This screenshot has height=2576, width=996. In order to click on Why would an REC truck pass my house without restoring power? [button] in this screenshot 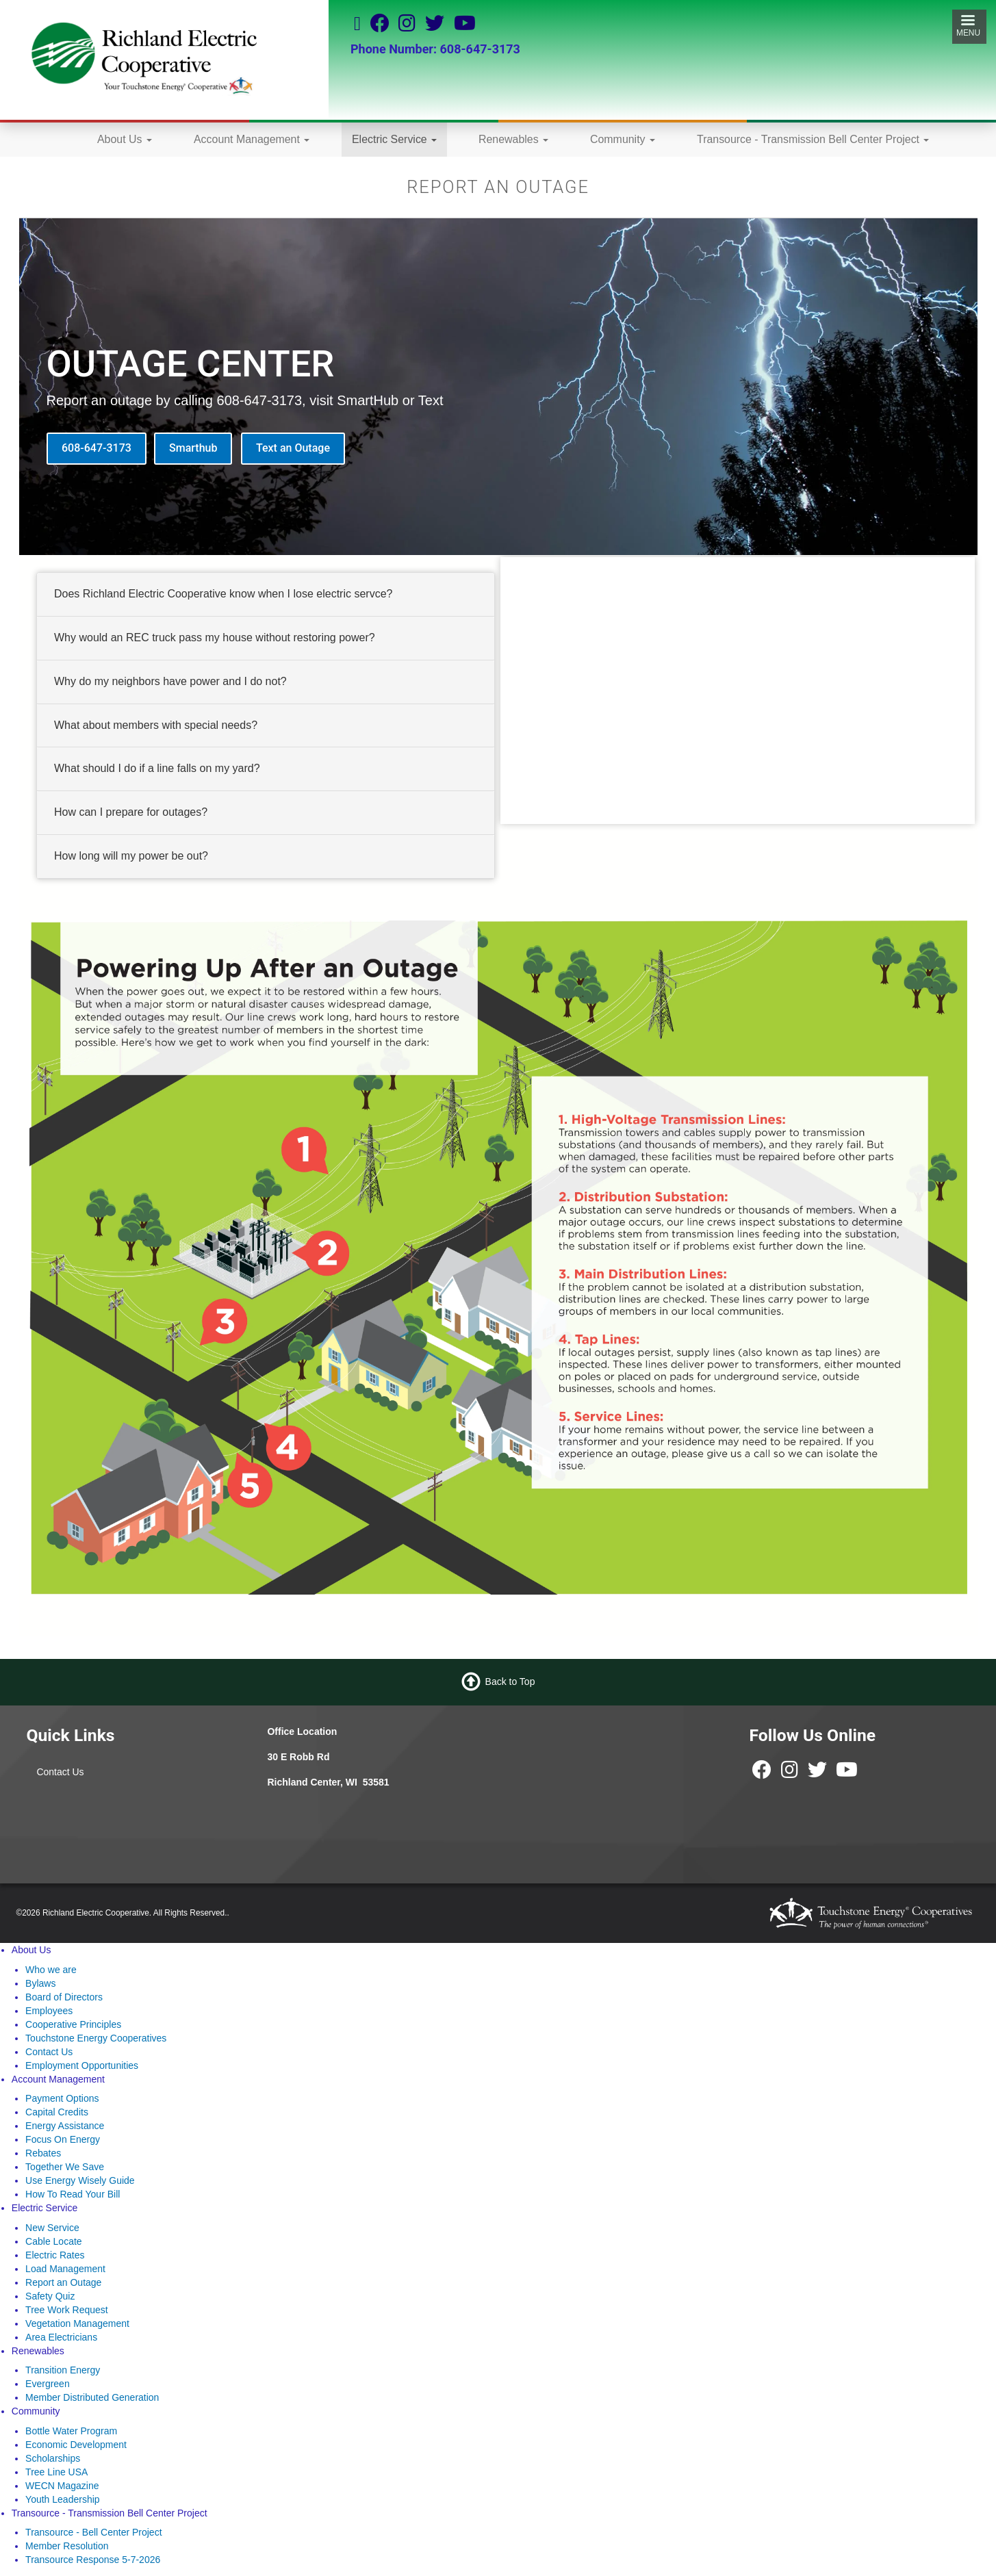, I will do `click(214, 637)`.